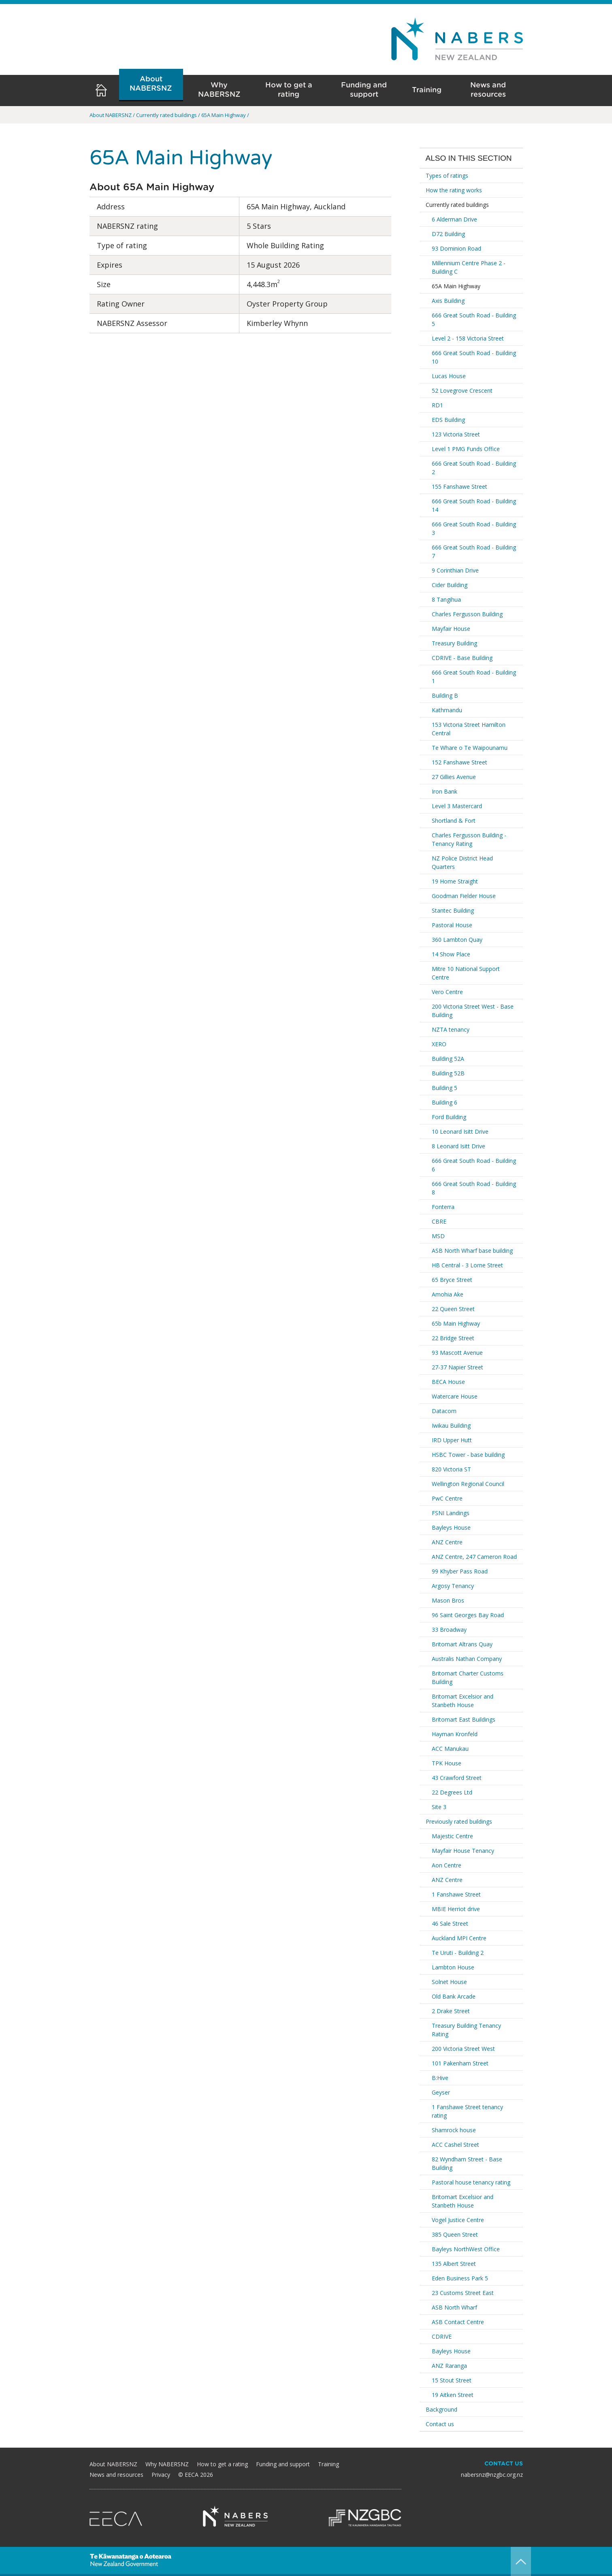 The width and height of the screenshot is (612, 2576). What do you see at coordinates (457, 1352) in the screenshot?
I see `93 Mascott Avenue` at bounding box center [457, 1352].